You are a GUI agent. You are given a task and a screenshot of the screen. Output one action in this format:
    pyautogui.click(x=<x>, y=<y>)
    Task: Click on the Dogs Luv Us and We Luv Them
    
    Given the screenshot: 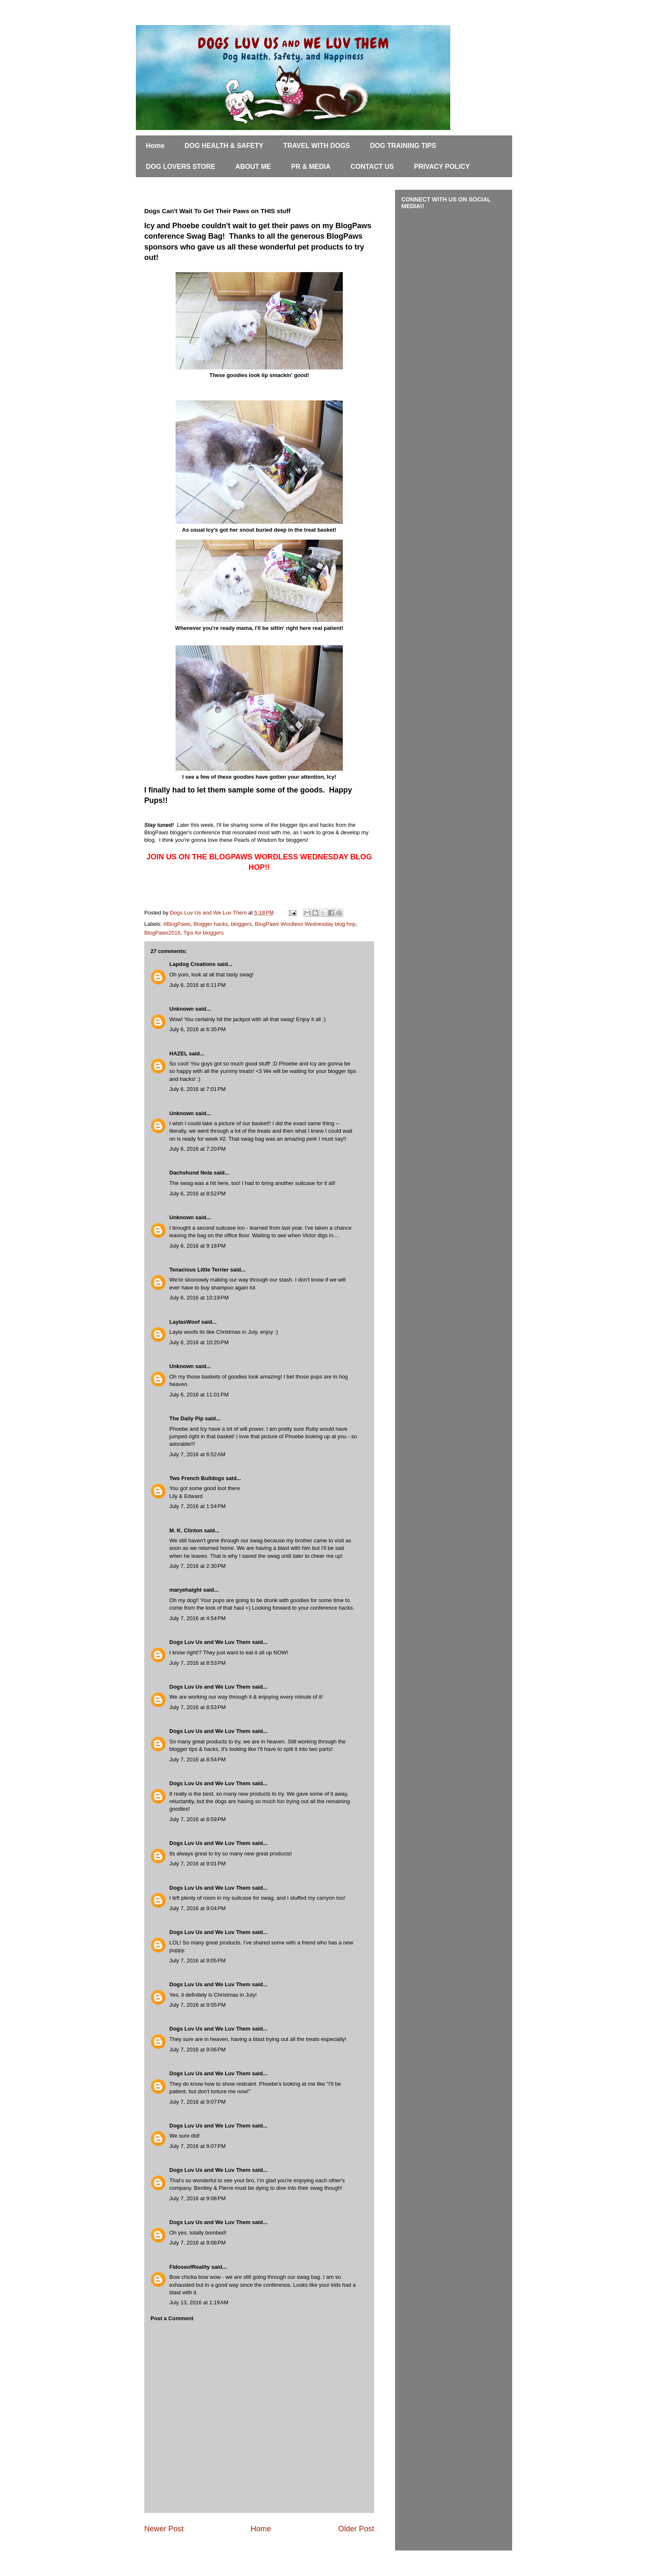 What is the action you would take?
    pyautogui.click(x=209, y=1642)
    